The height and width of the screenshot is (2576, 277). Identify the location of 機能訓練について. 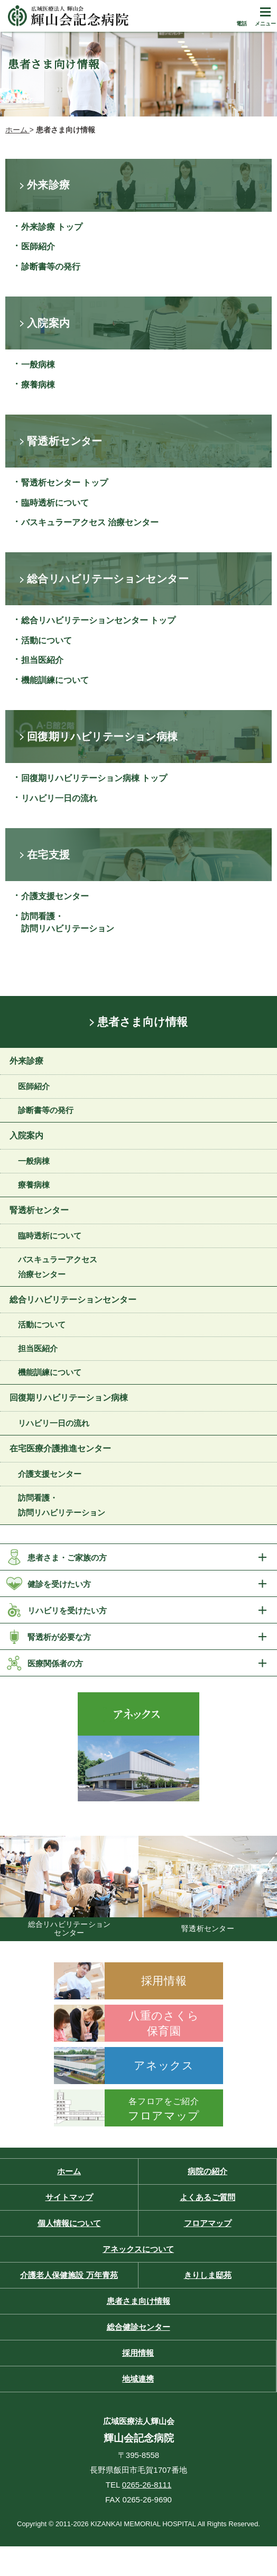
(55, 680).